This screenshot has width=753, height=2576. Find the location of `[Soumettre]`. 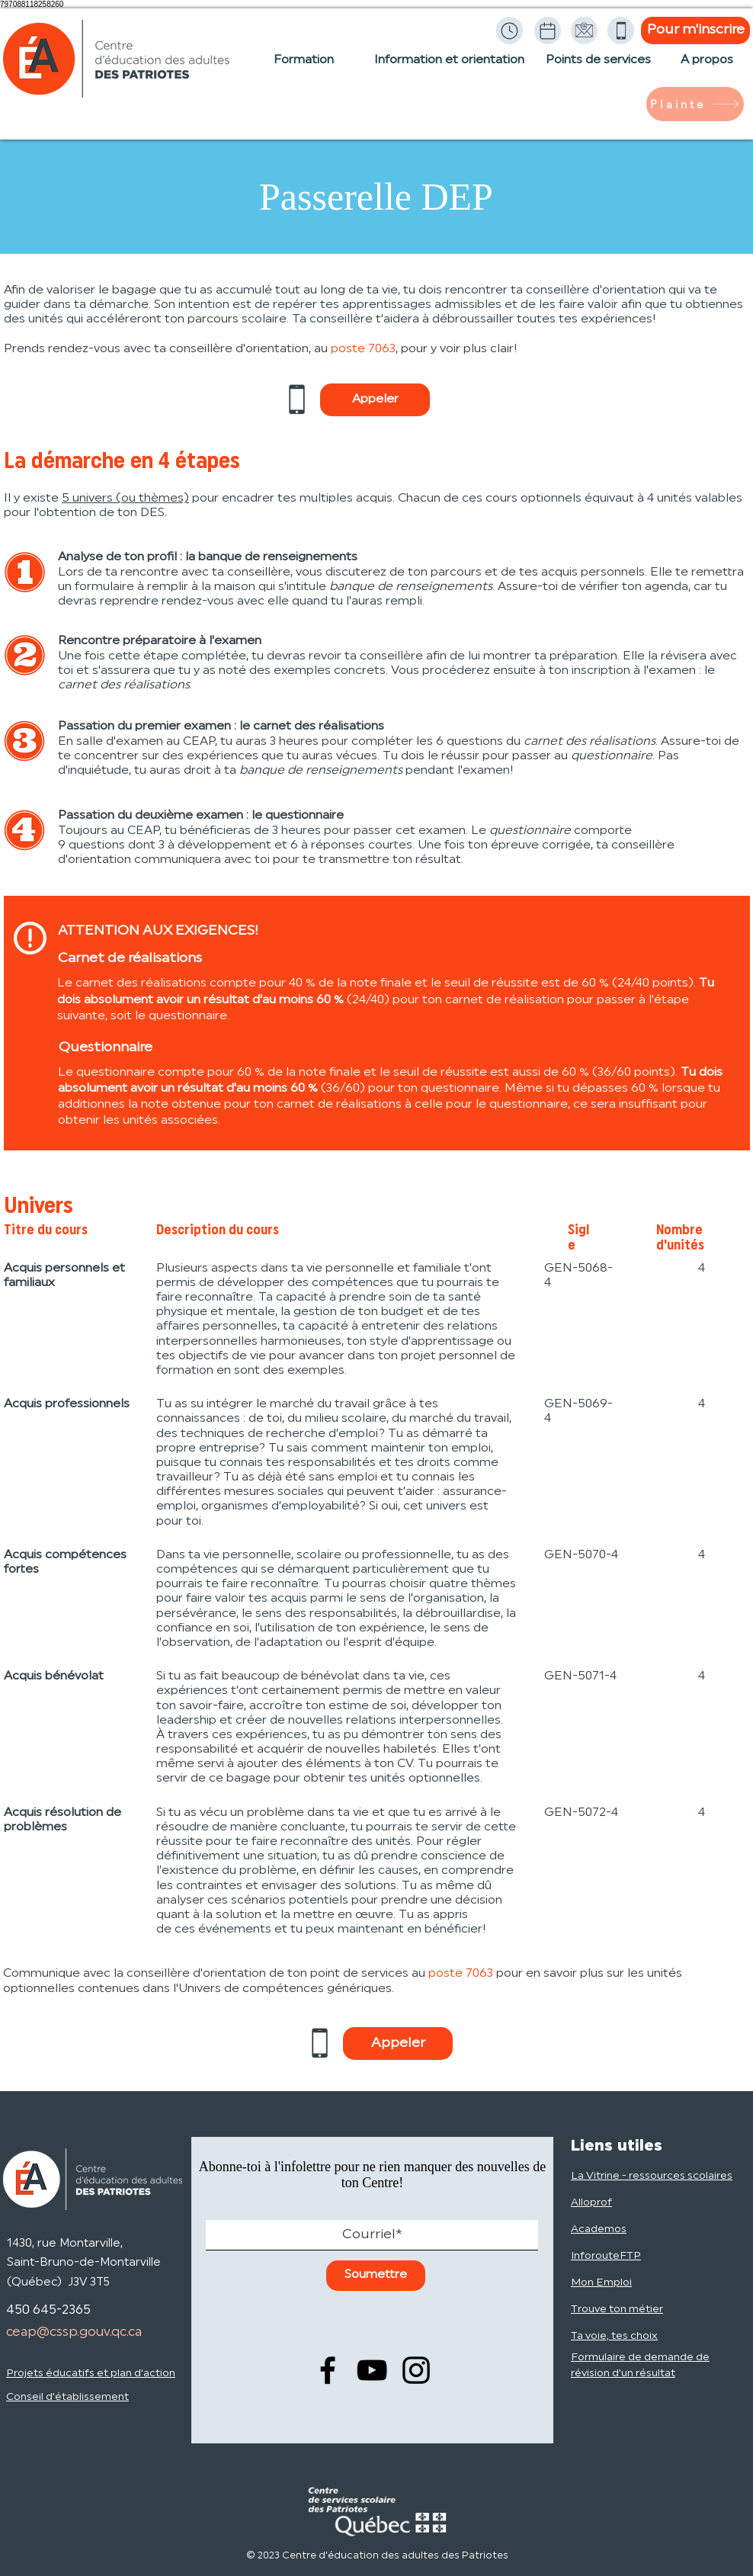

[Soumettre] is located at coordinates (375, 2275).